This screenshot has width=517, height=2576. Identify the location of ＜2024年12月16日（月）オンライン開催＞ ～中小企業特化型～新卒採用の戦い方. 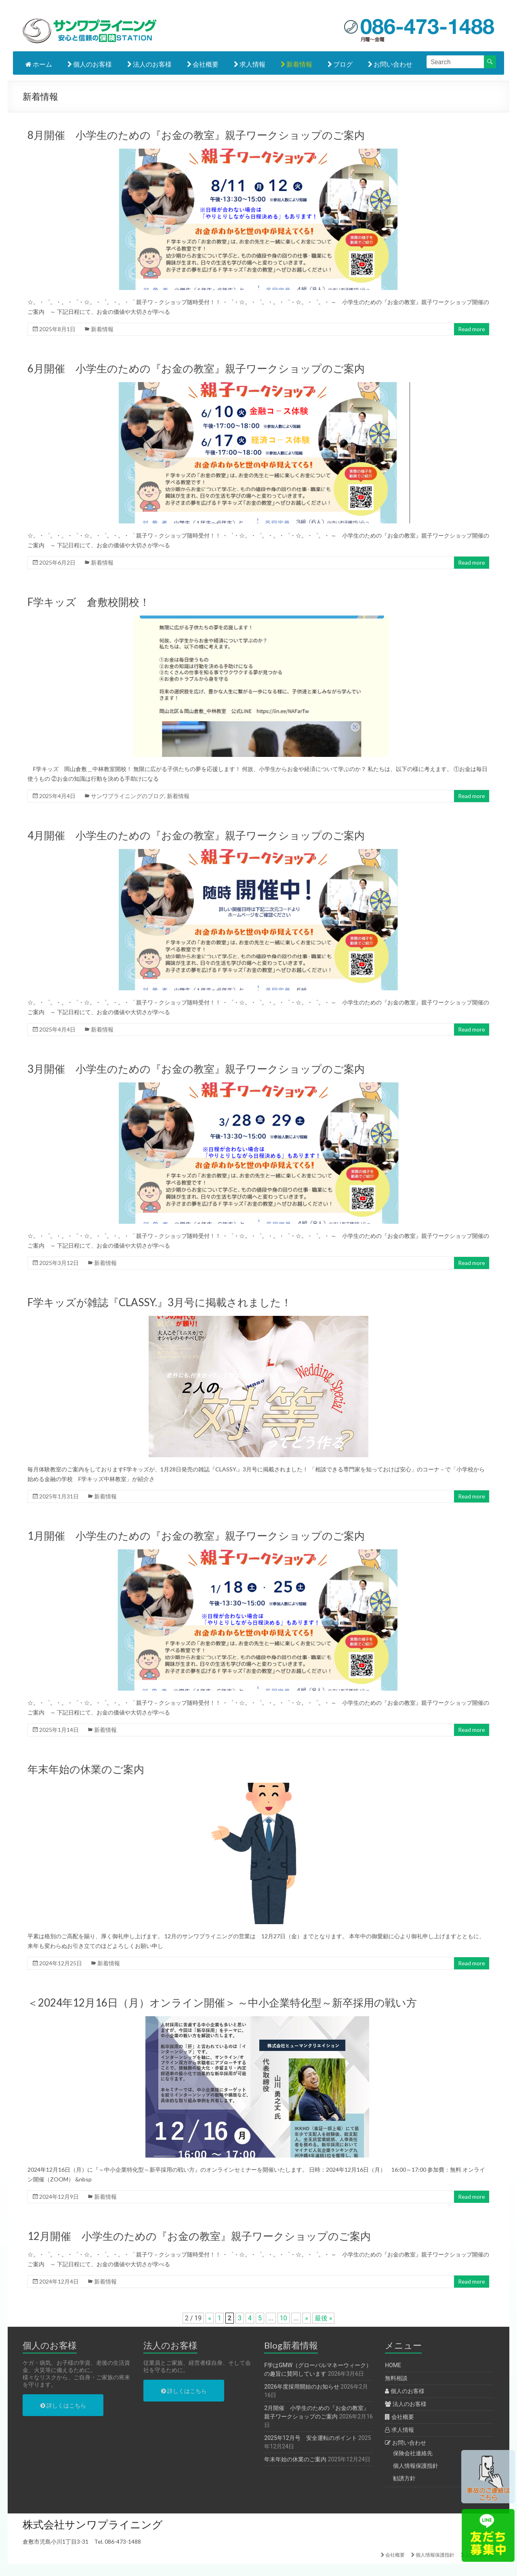
(222, 2002).